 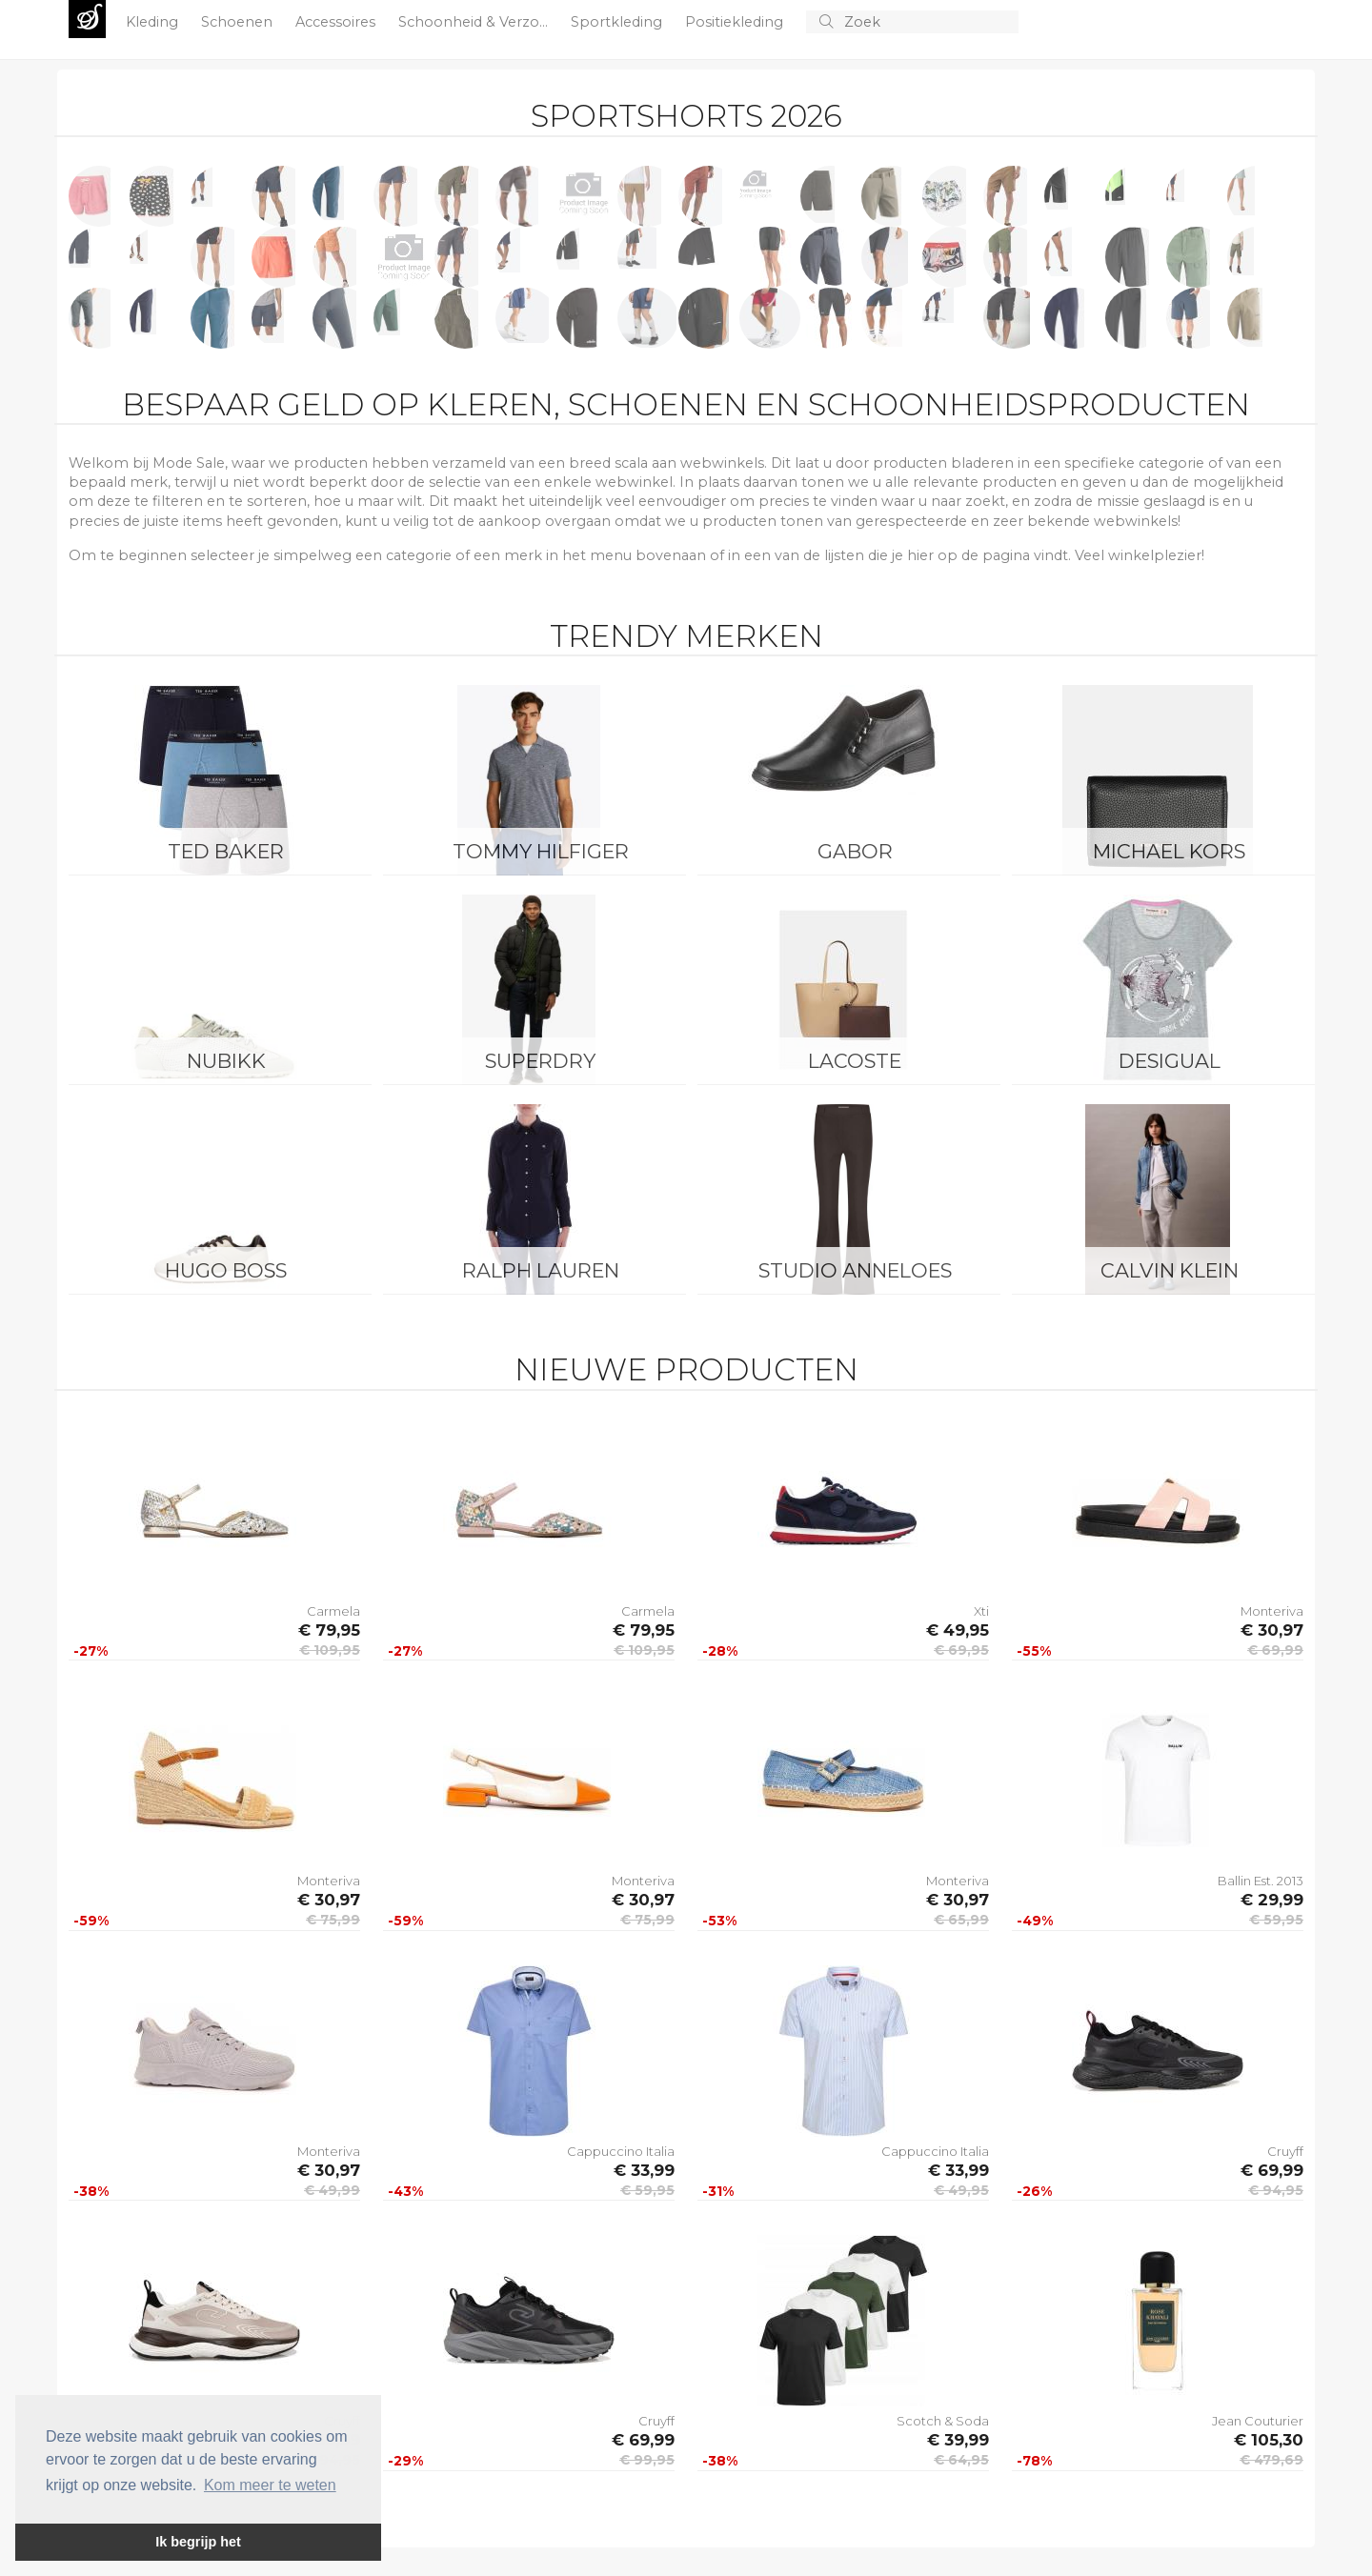 I want to click on € 65,99, so click(x=961, y=1919).